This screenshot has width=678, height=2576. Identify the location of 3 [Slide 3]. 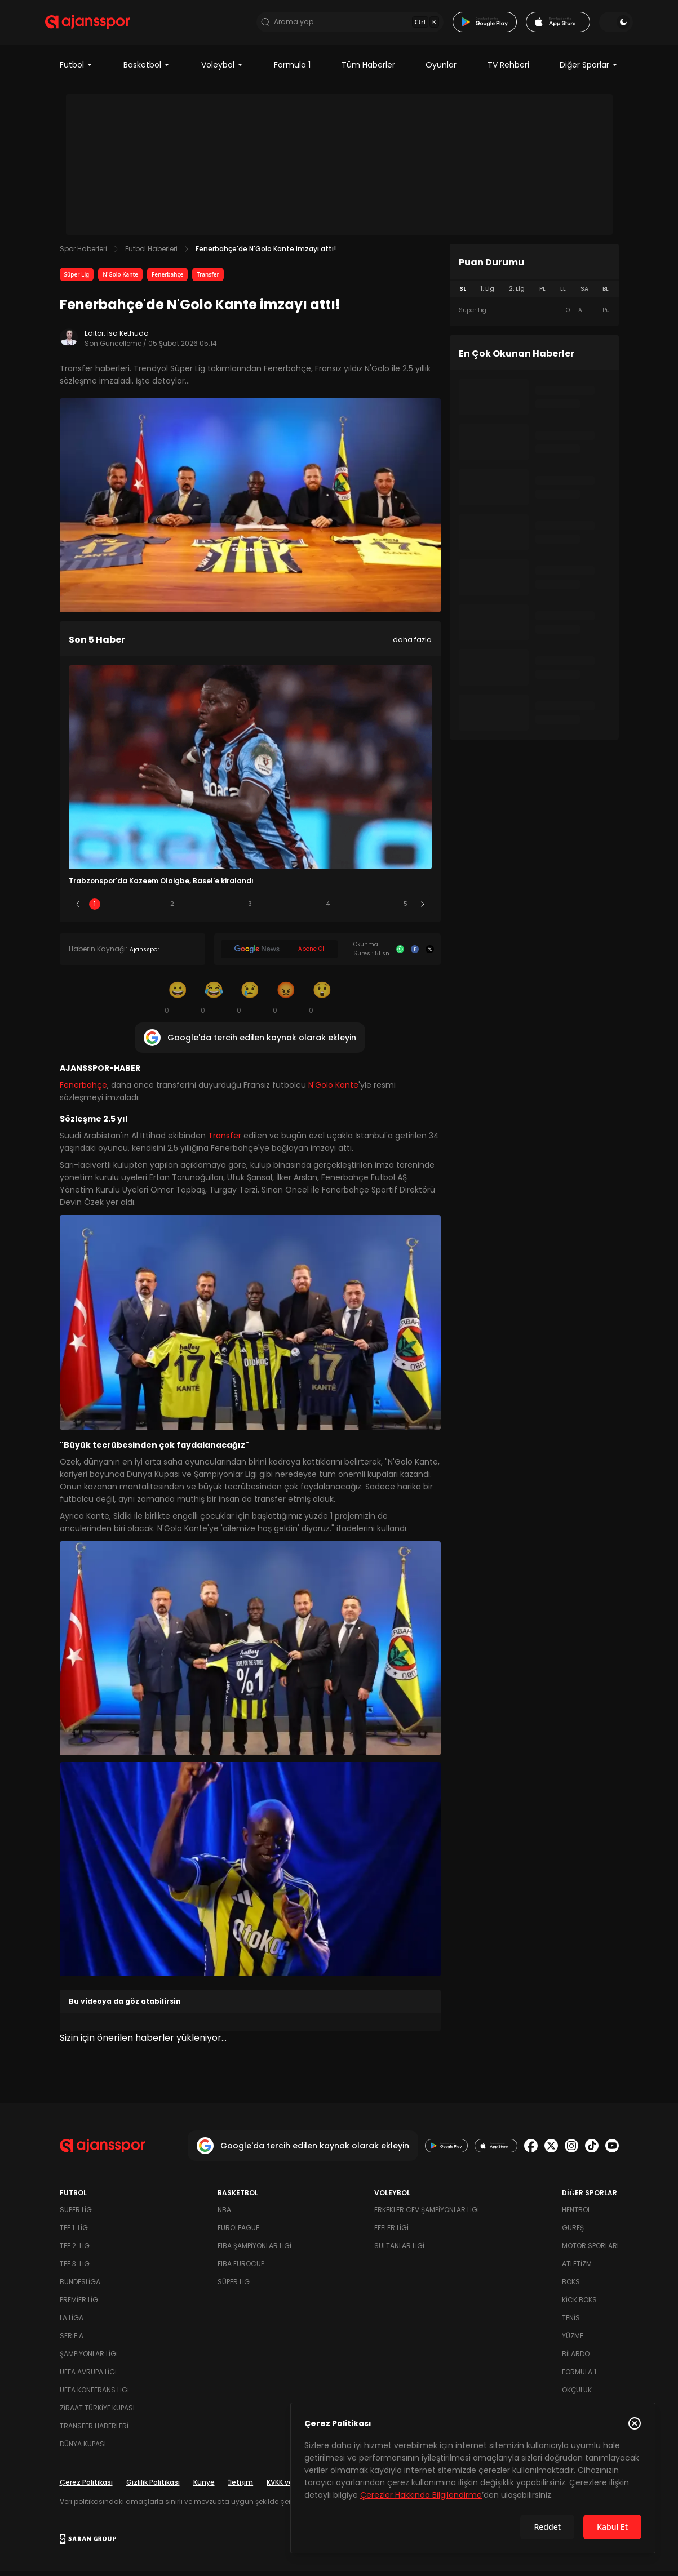
(250, 909).